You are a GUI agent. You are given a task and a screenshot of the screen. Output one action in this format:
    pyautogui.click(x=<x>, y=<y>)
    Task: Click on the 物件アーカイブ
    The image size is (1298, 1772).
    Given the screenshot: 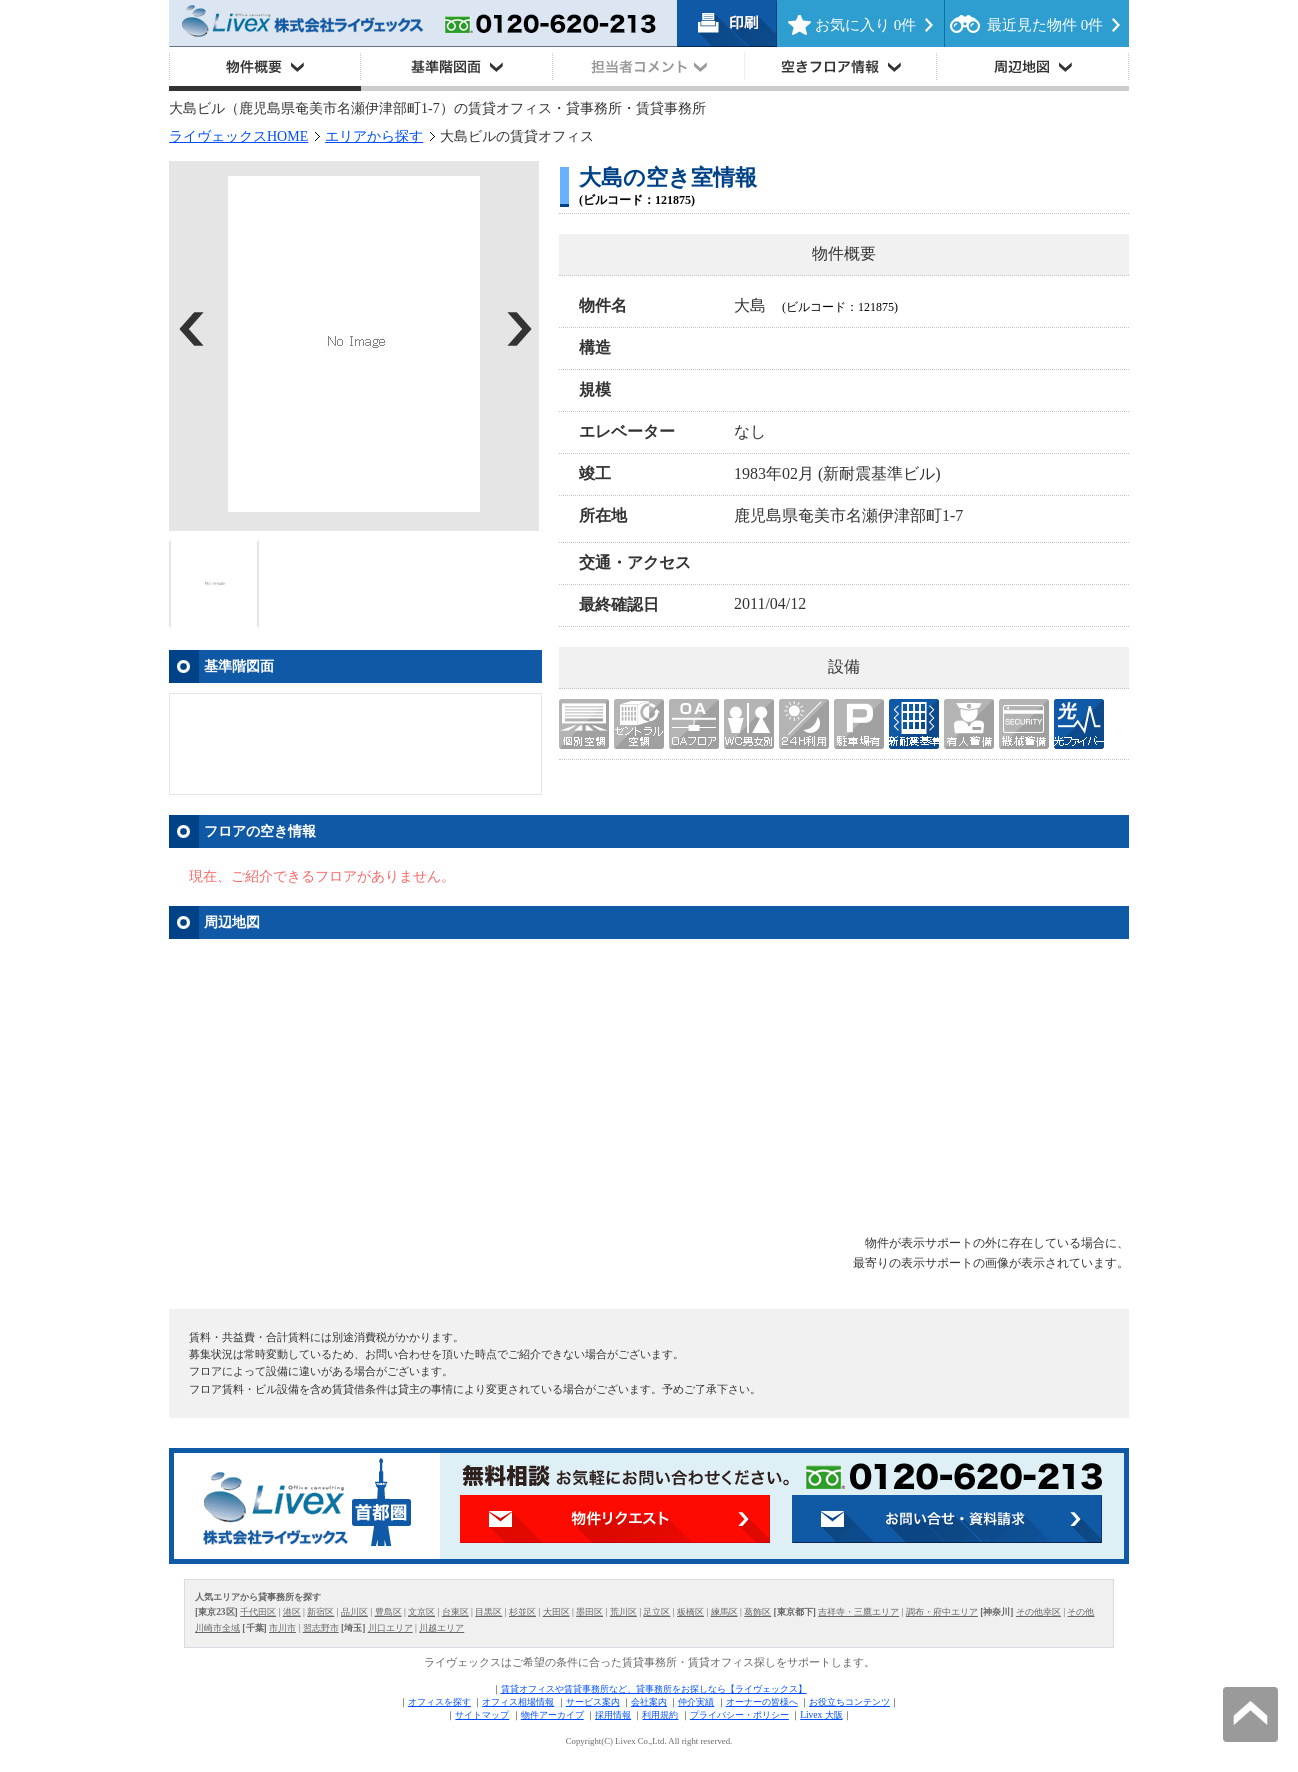 What is the action you would take?
    pyautogui.click(x=552, y=1715)
    